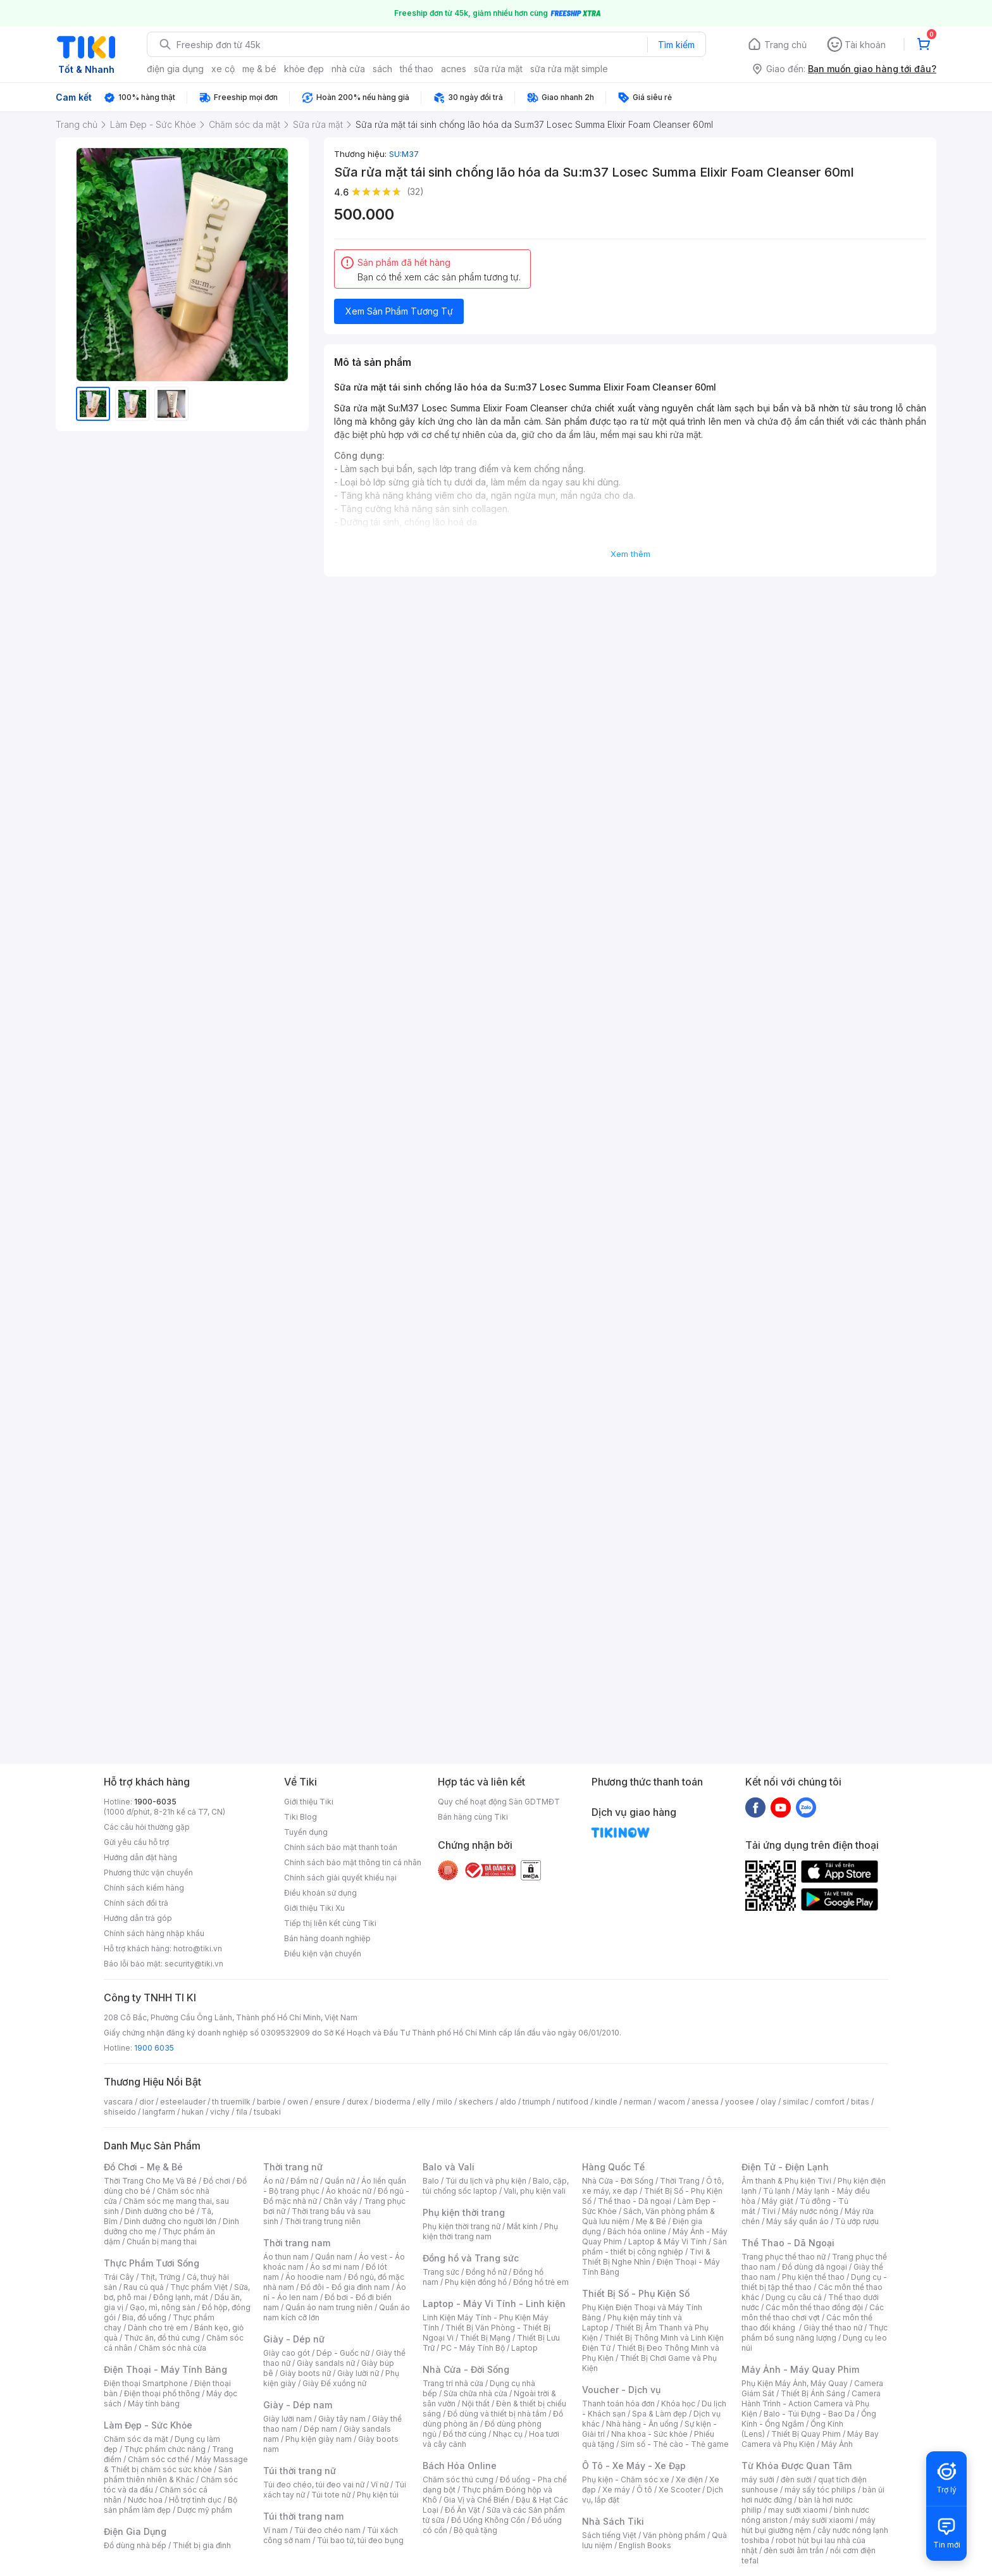 The width and height of the screenshot is (992, 2576). What do you see at coordinates (326, 2363) in the screenshot?
I see `Giày sandals nữ` at bounding box center [326, 2363].